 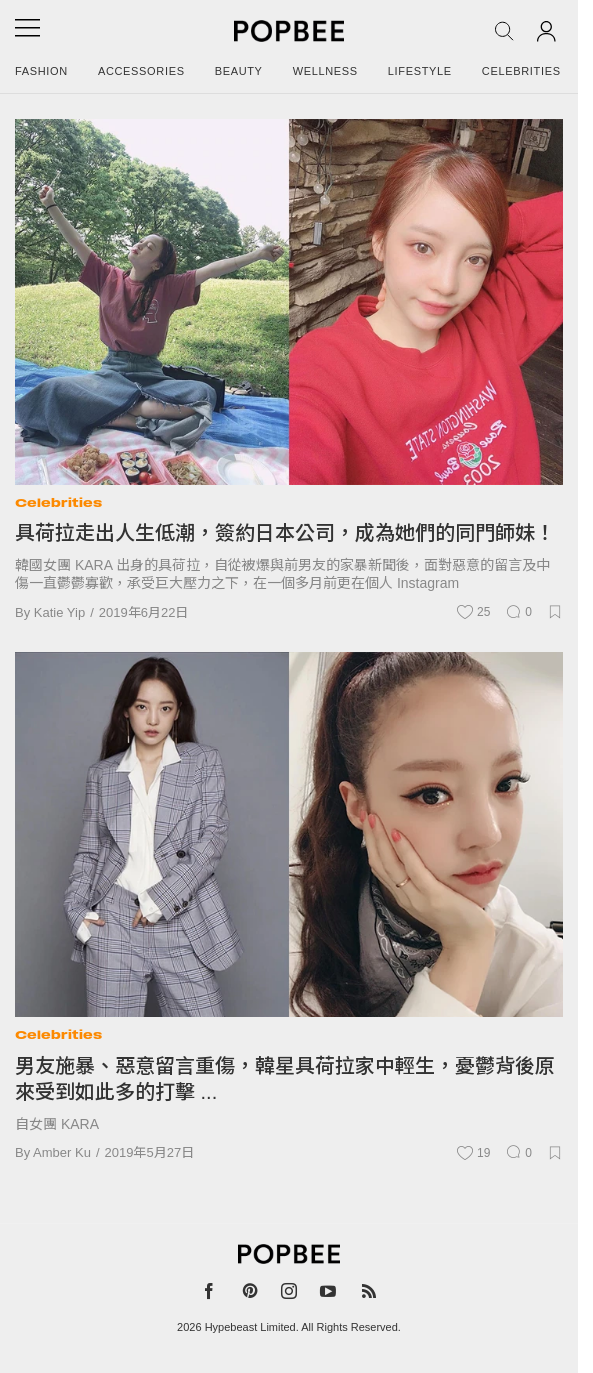 What do you see at coordinates (41, 71) in the screenshot?
I see `Fashion` at bounding box center [41, 71].